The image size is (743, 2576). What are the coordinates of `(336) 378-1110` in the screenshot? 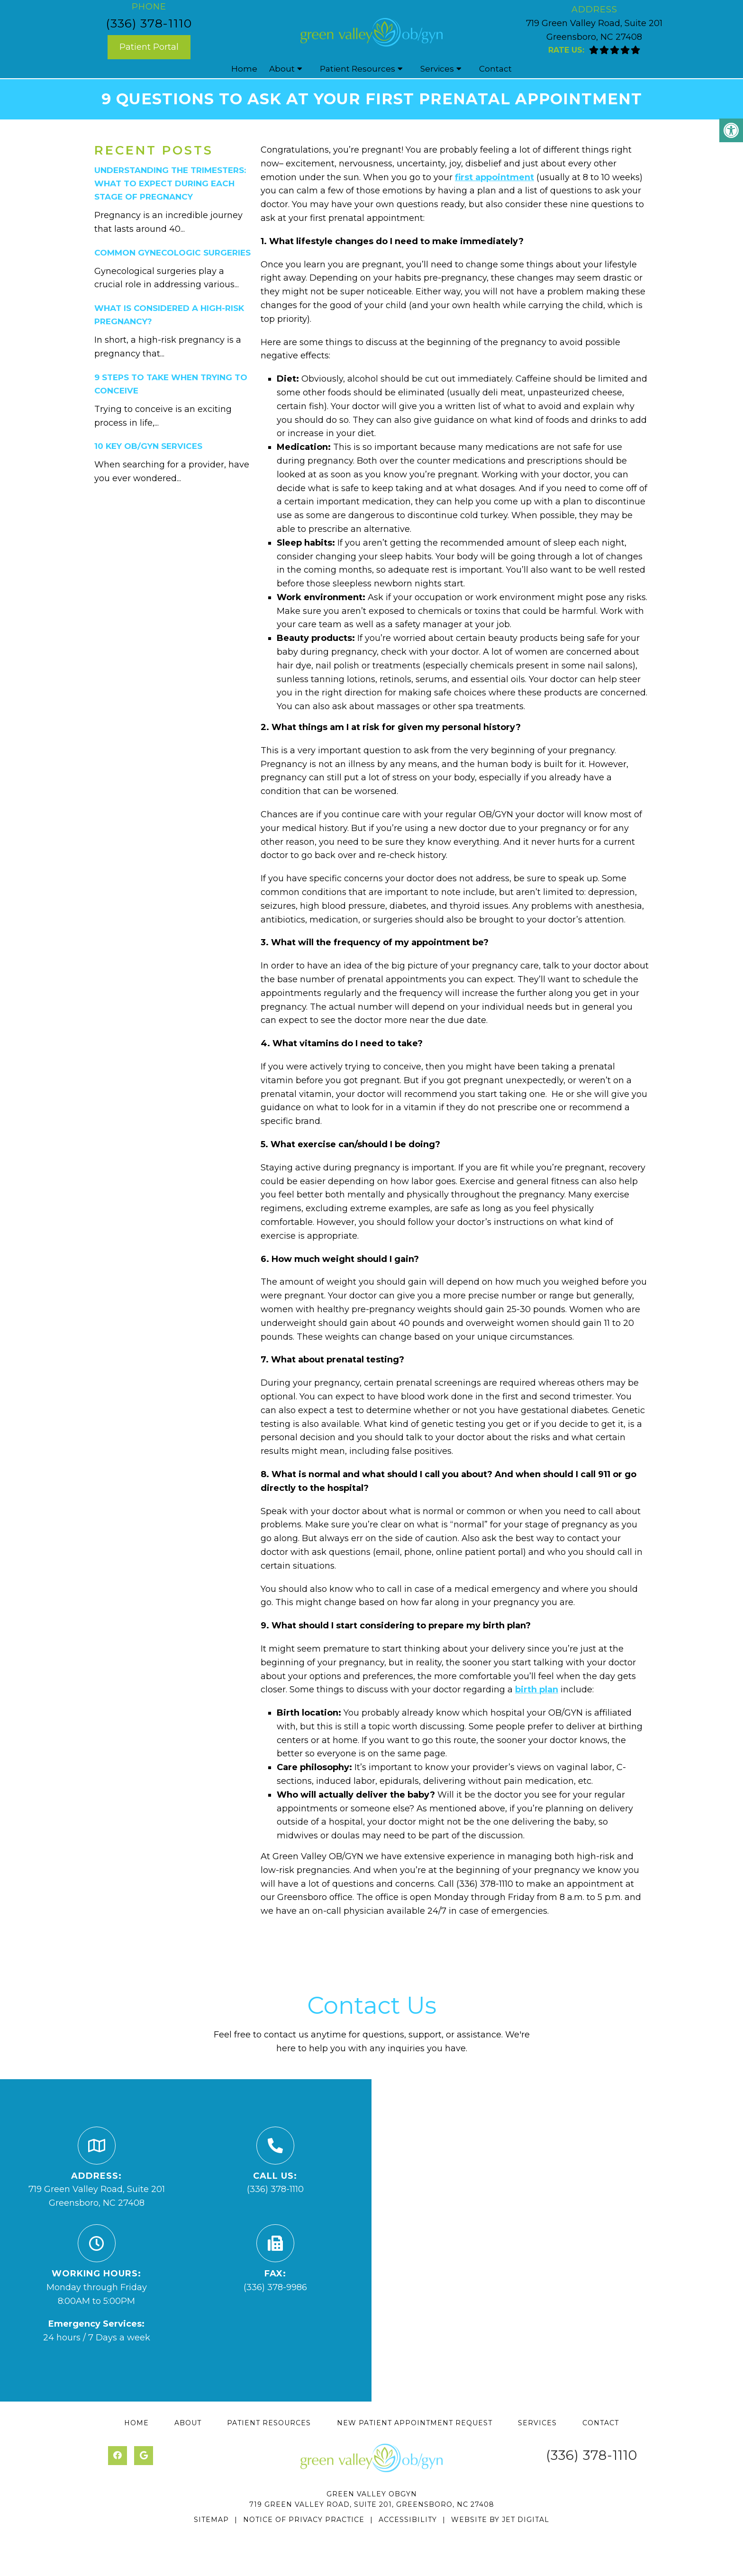 It's located at (149, 23).